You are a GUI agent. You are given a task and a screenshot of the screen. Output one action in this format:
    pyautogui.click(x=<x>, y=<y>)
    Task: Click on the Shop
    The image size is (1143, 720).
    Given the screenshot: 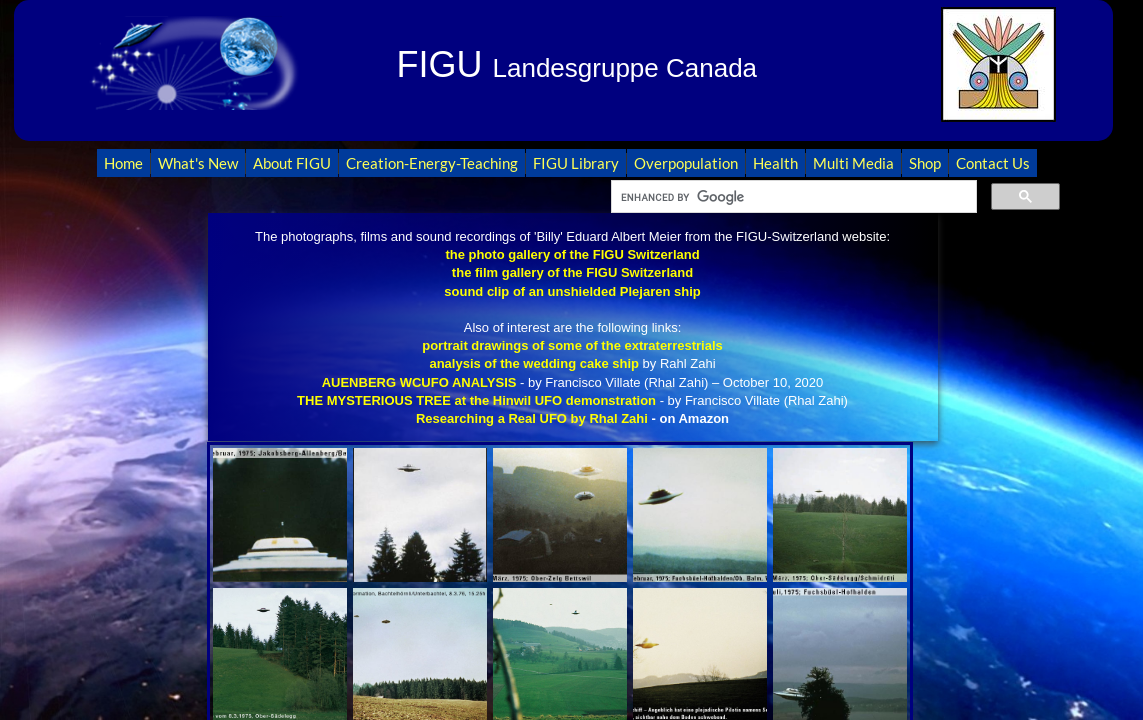 What is the action you would take?
    pyautogui.click(x=925, y=163)
    